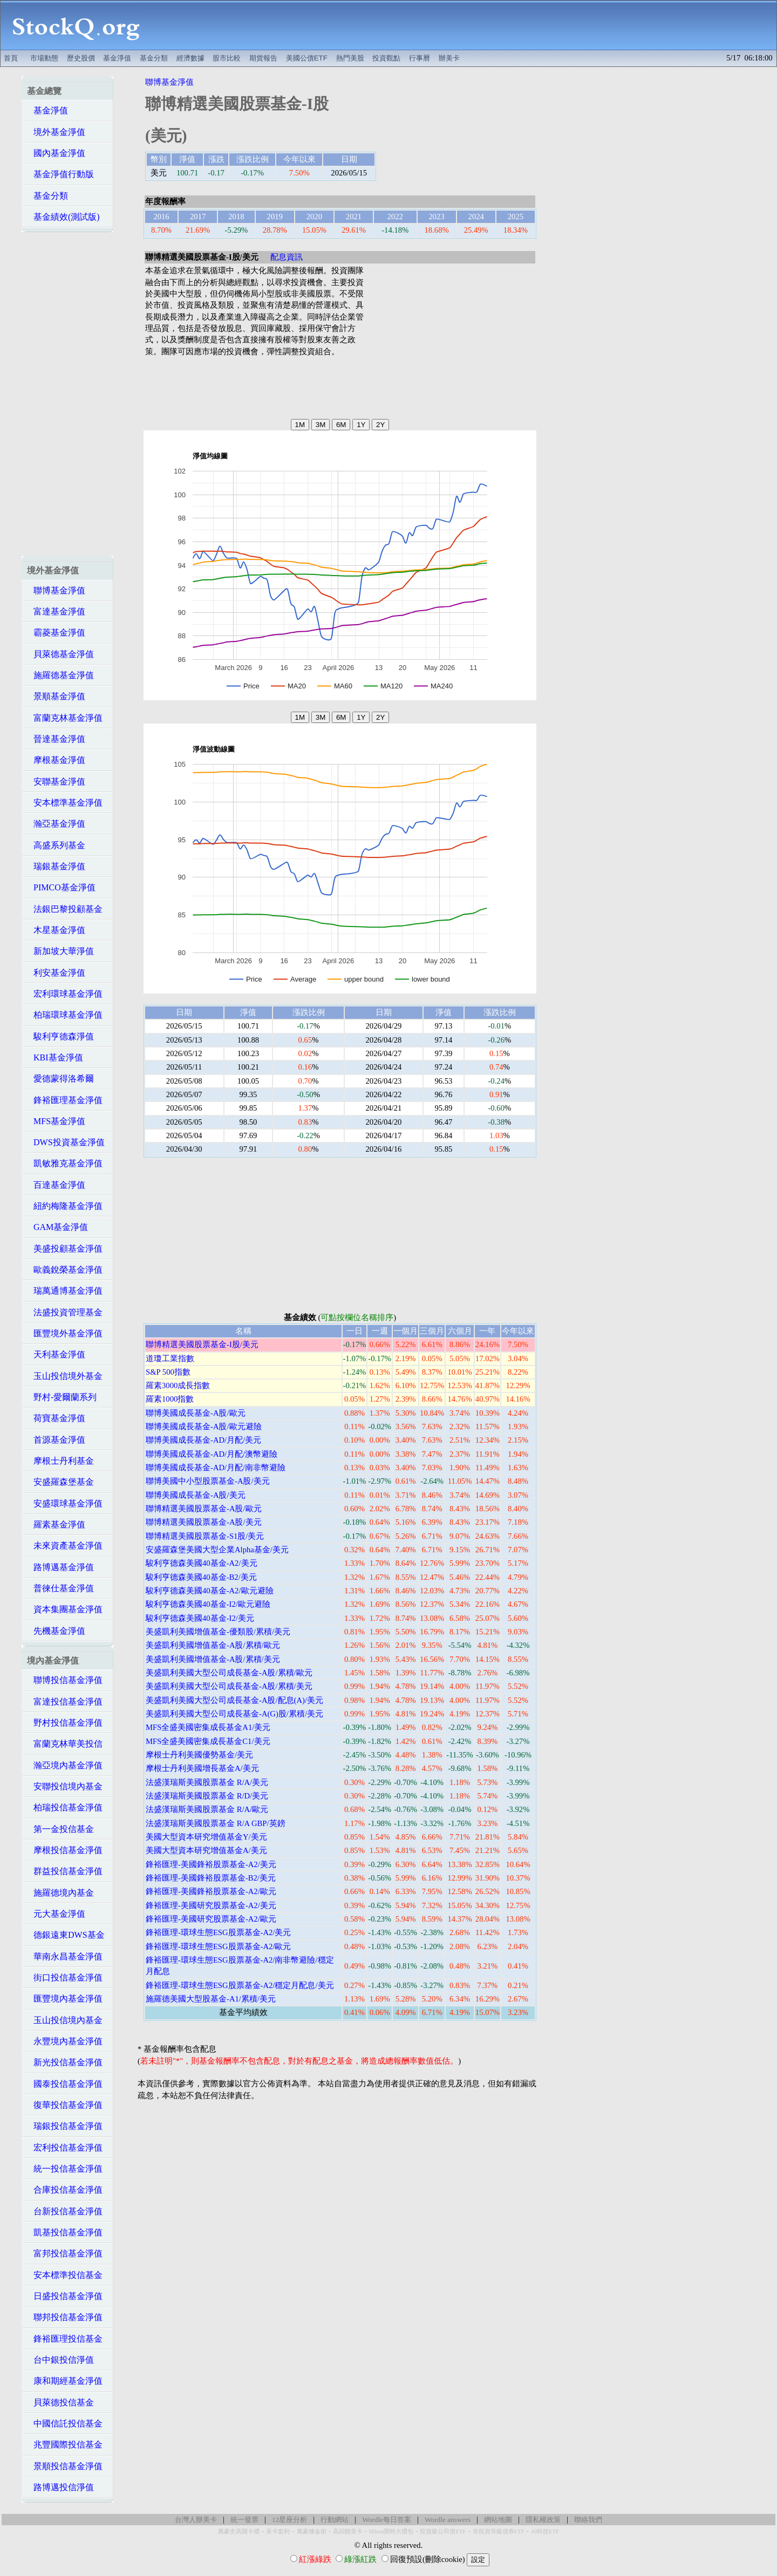  I want to click on 美國大型資本研究增值基金Y/美元, so click(206, 1837).